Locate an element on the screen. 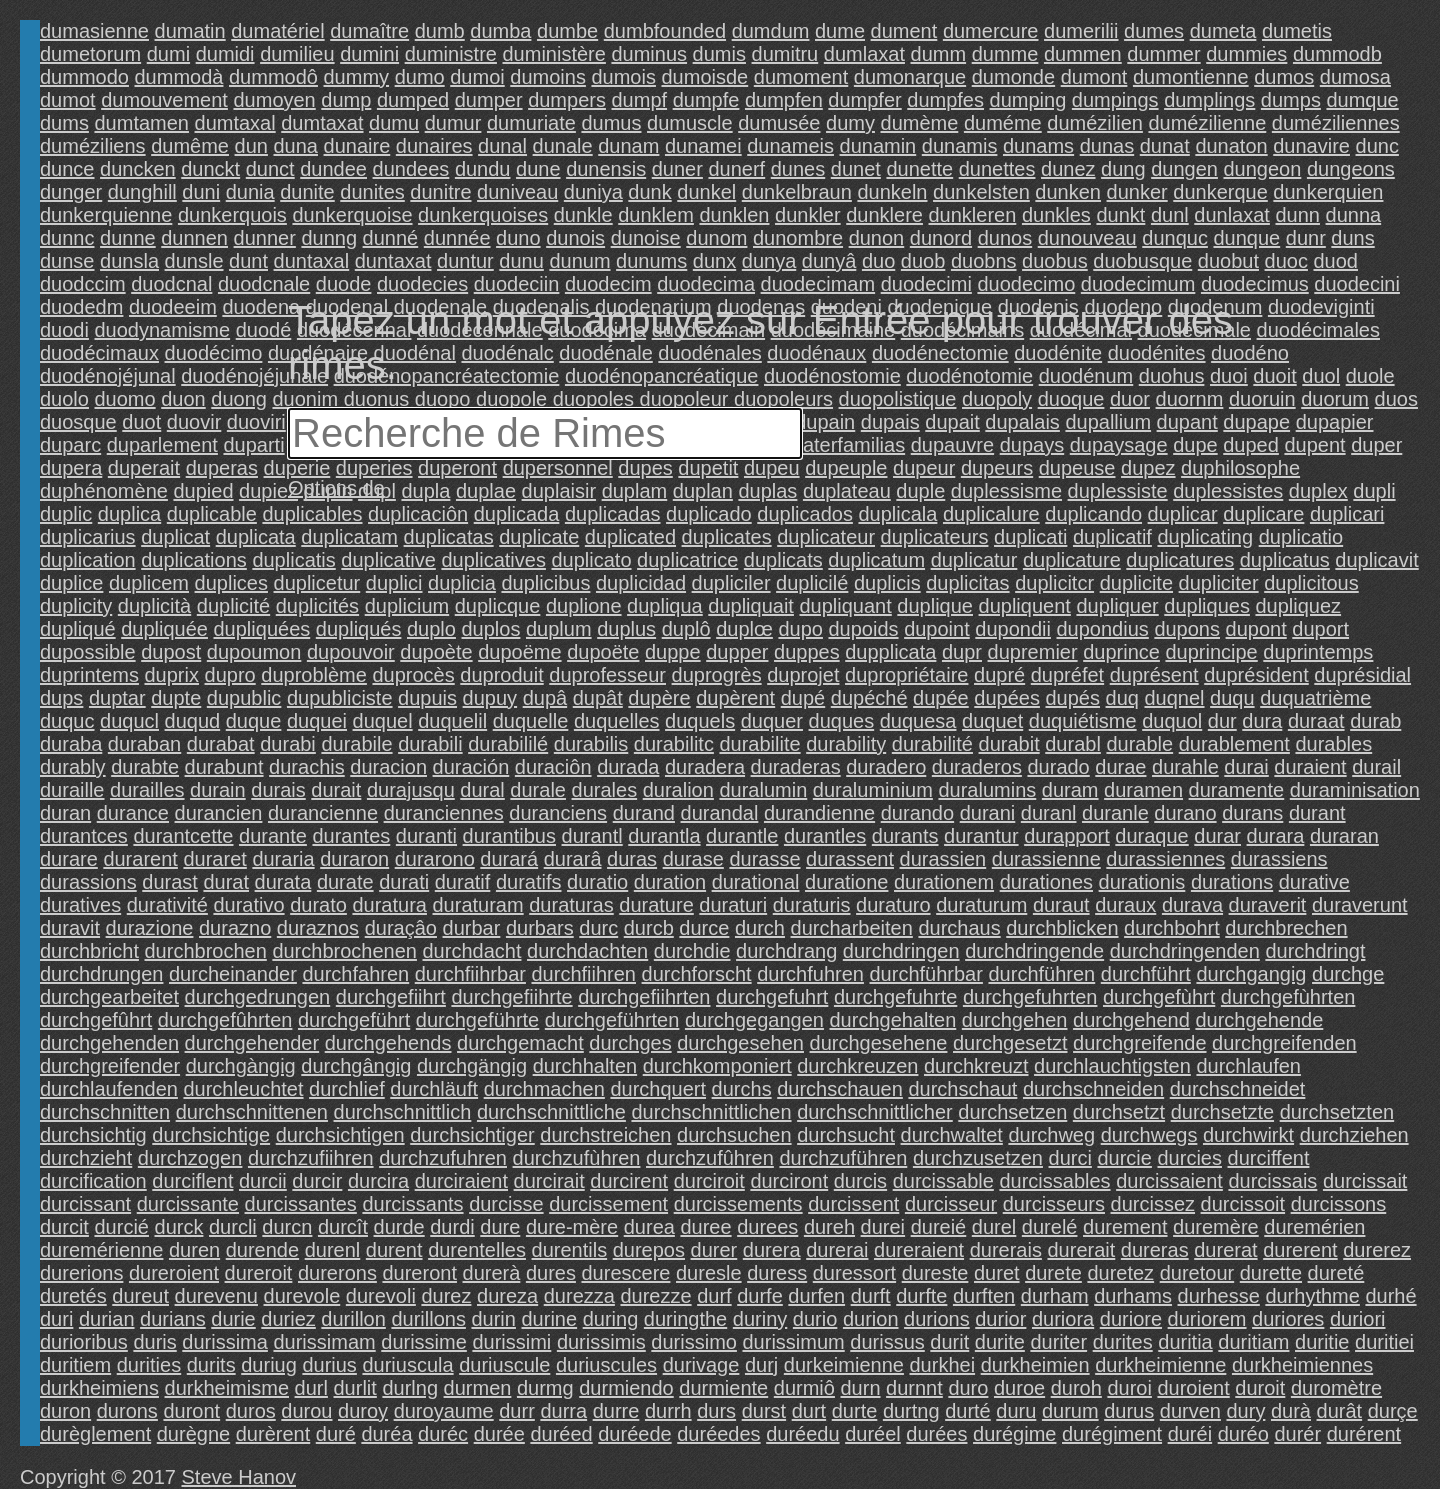 This screenshot has width=1440, height=1489. duprésidial is located at coordinates (1362, 675).